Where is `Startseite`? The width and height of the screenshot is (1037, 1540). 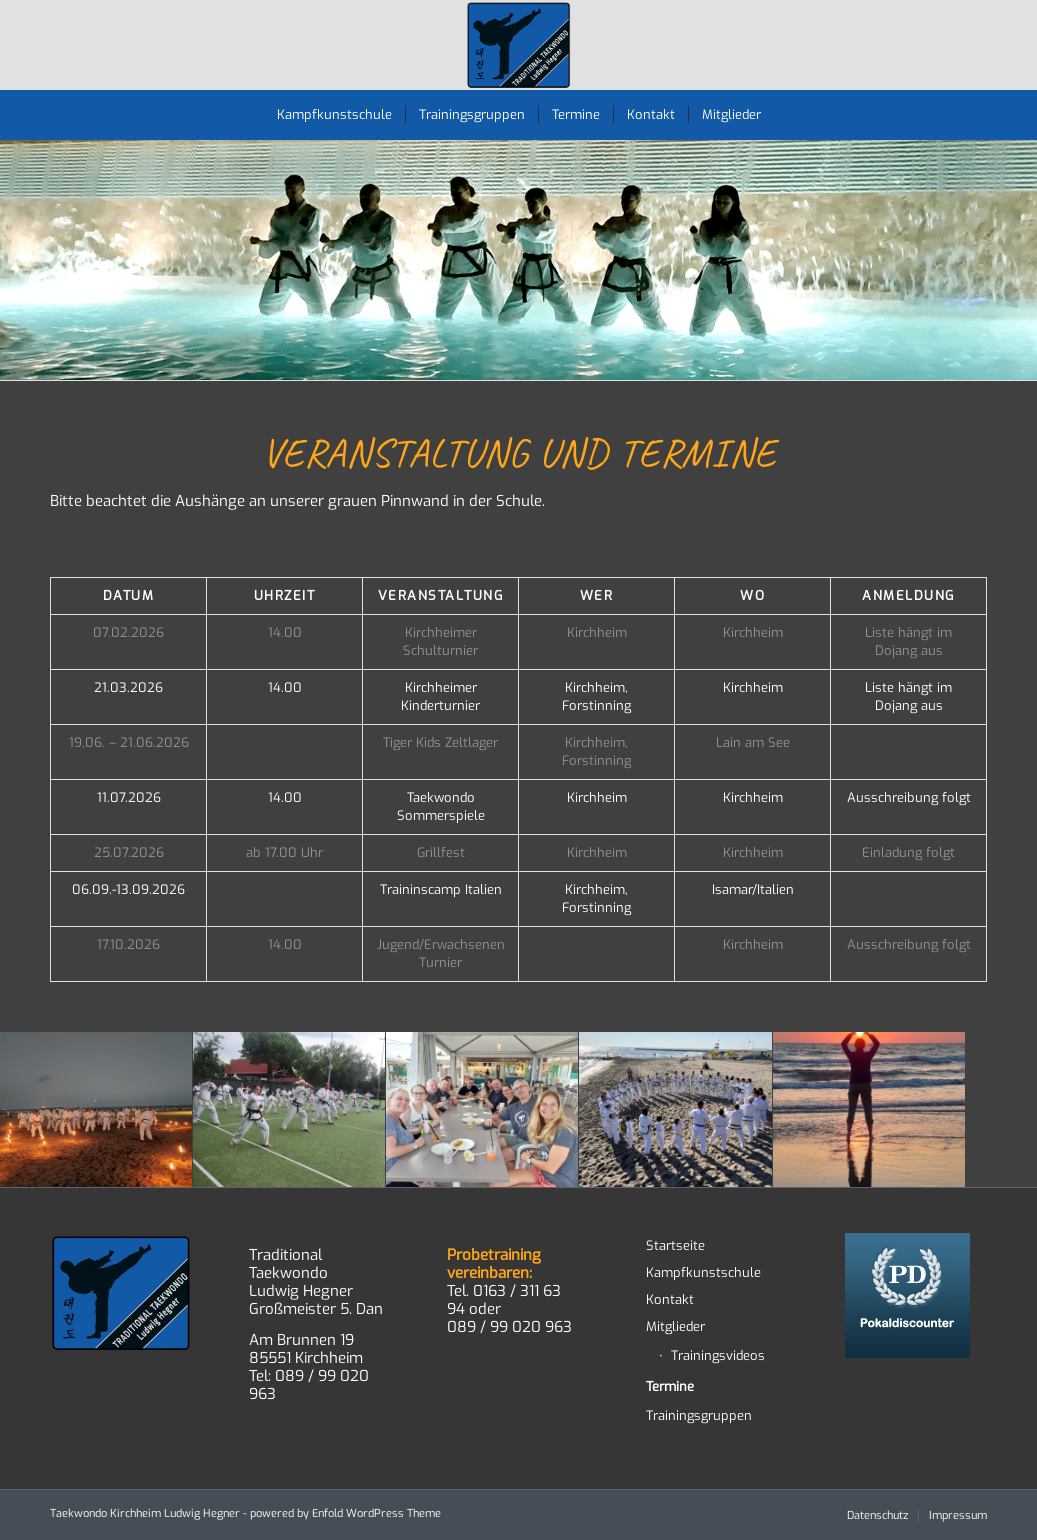 Startseite is located at coordinates (675, 1245).